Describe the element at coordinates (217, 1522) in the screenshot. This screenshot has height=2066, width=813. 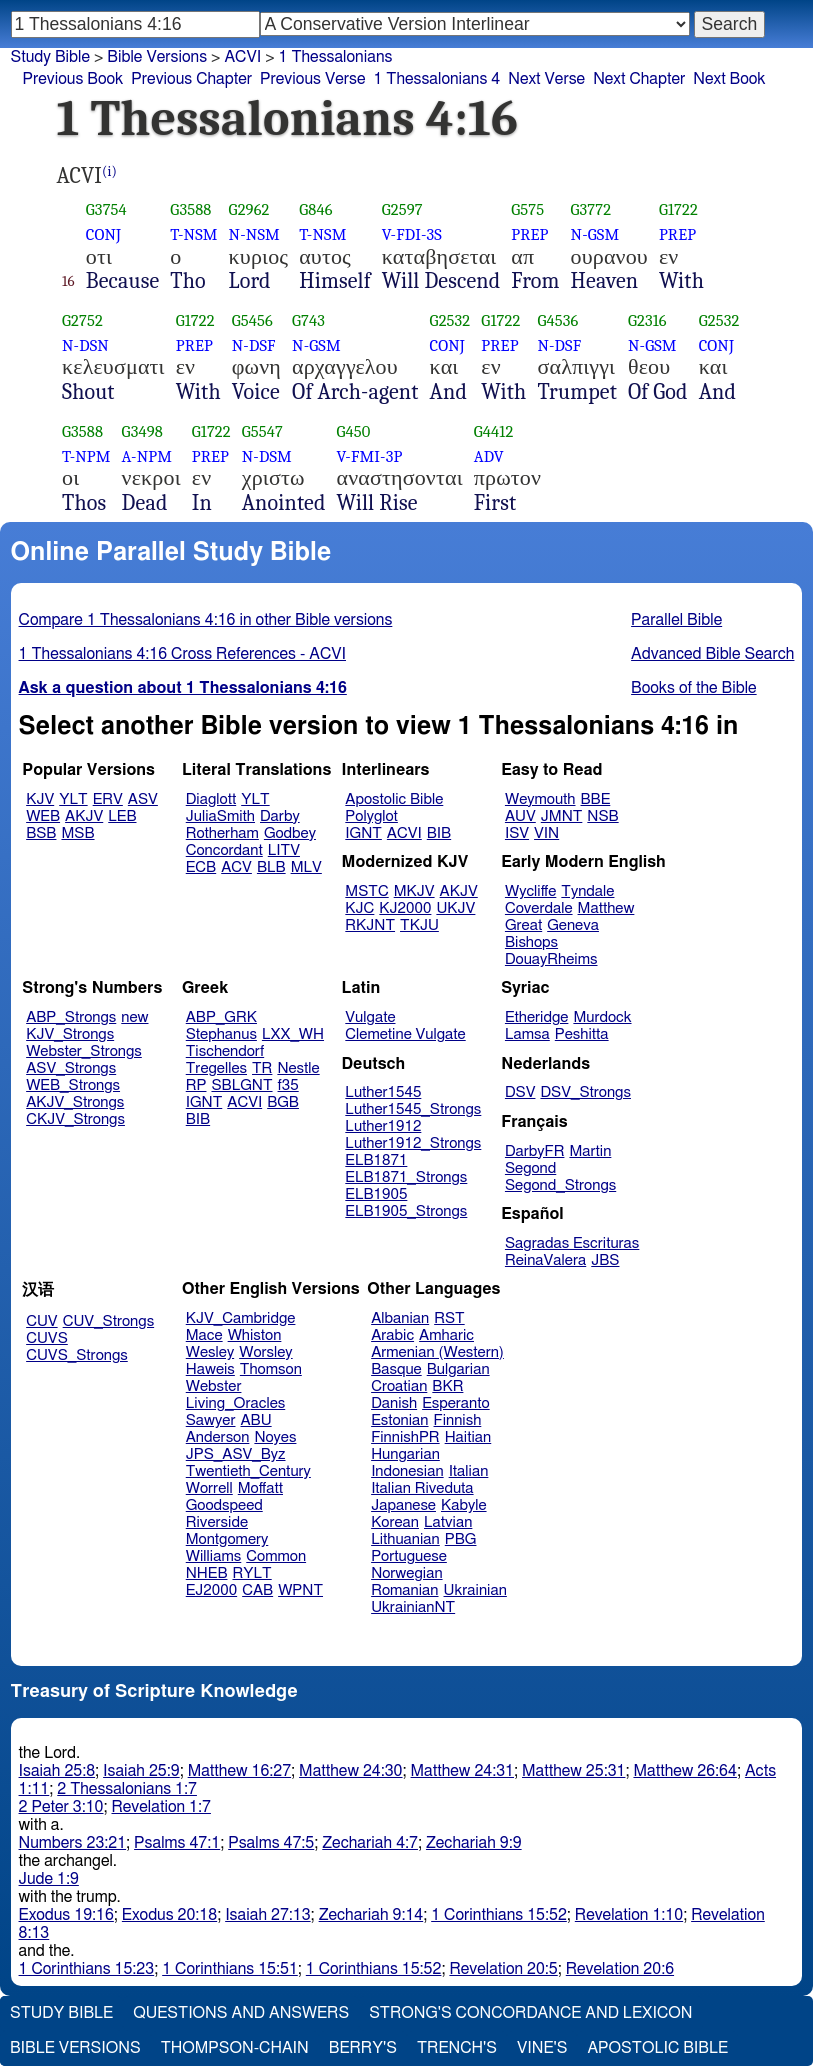
I see `Riverside` at that location.